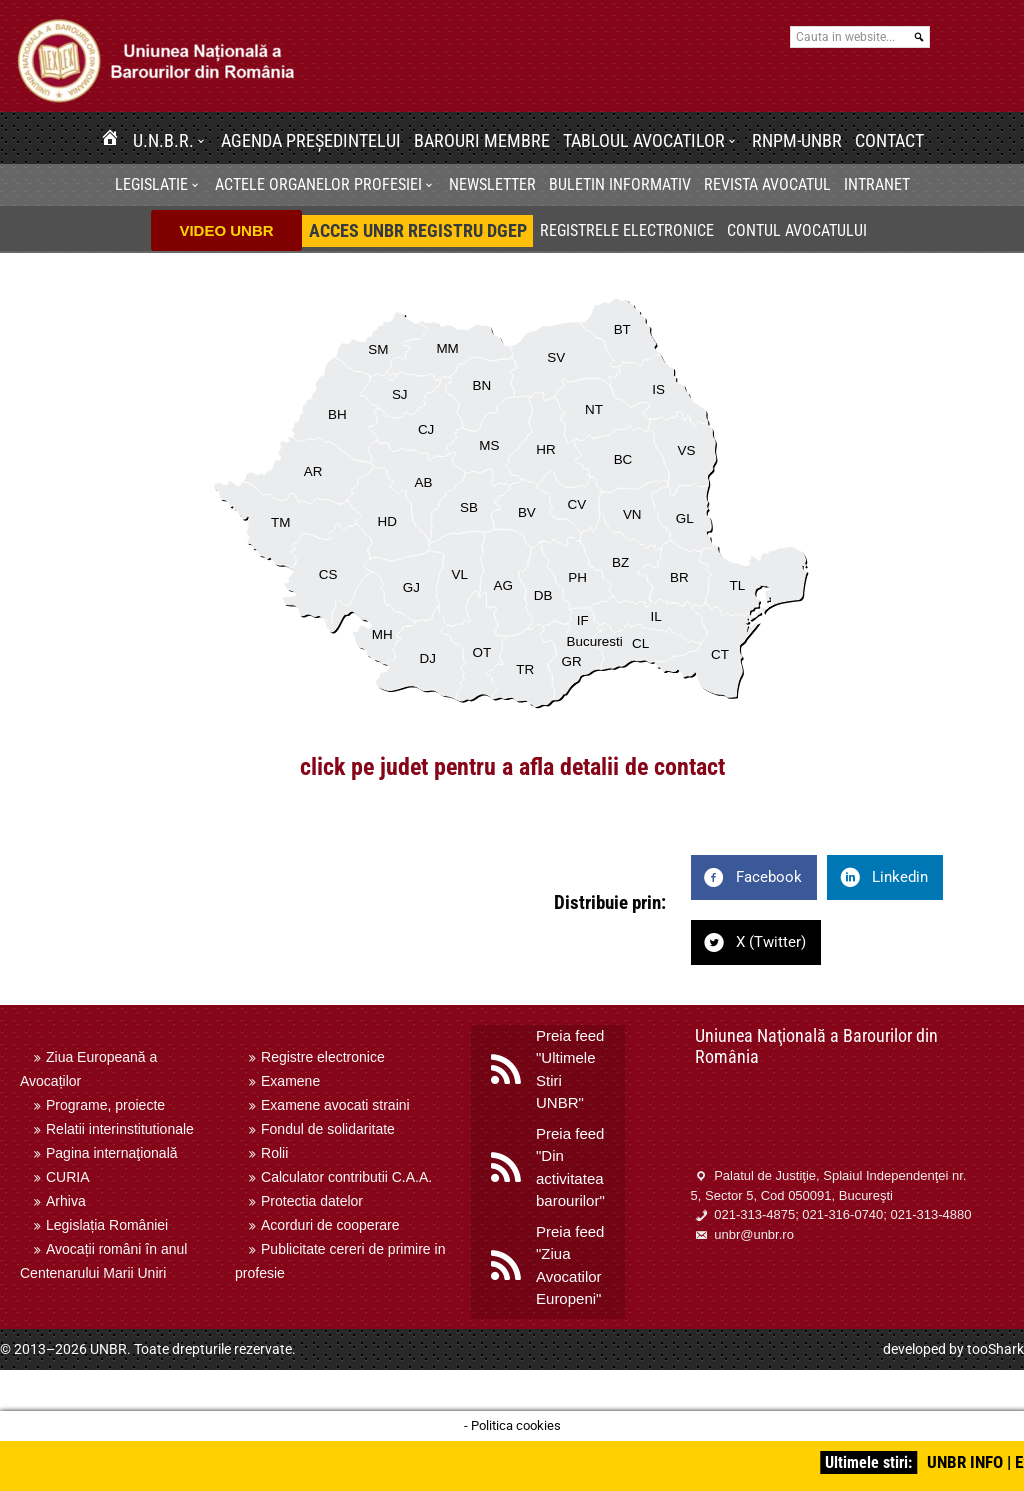 The height and width of the screenshot is (1491, 1024). I want to click on Examene, so click(290, 1081).